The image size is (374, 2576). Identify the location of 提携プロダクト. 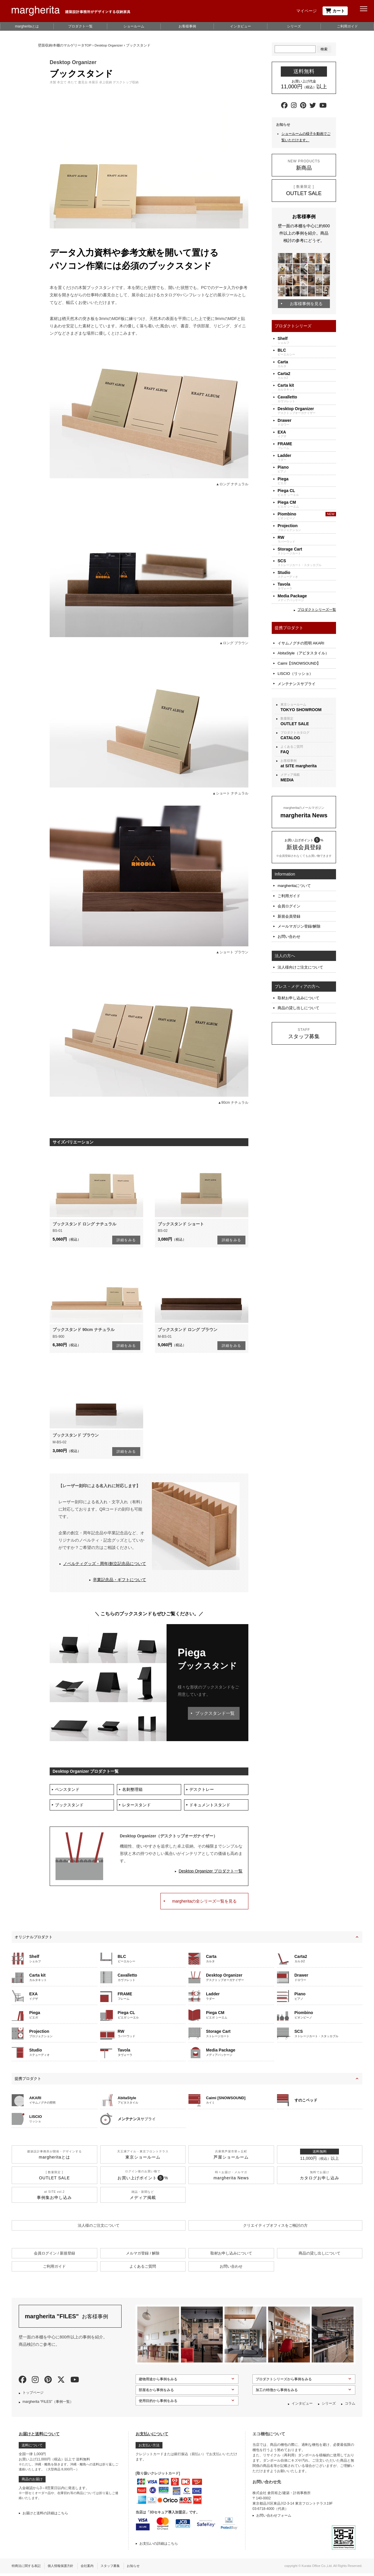
(28, 2081).